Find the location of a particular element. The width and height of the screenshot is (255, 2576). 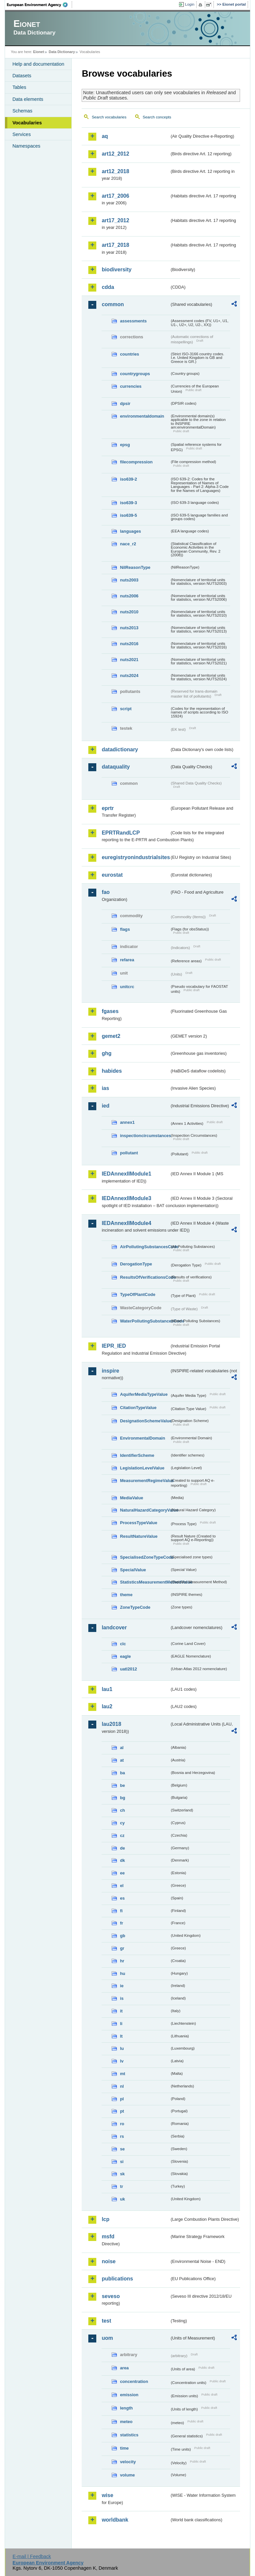

ie is located at coordinates (122, 1985).